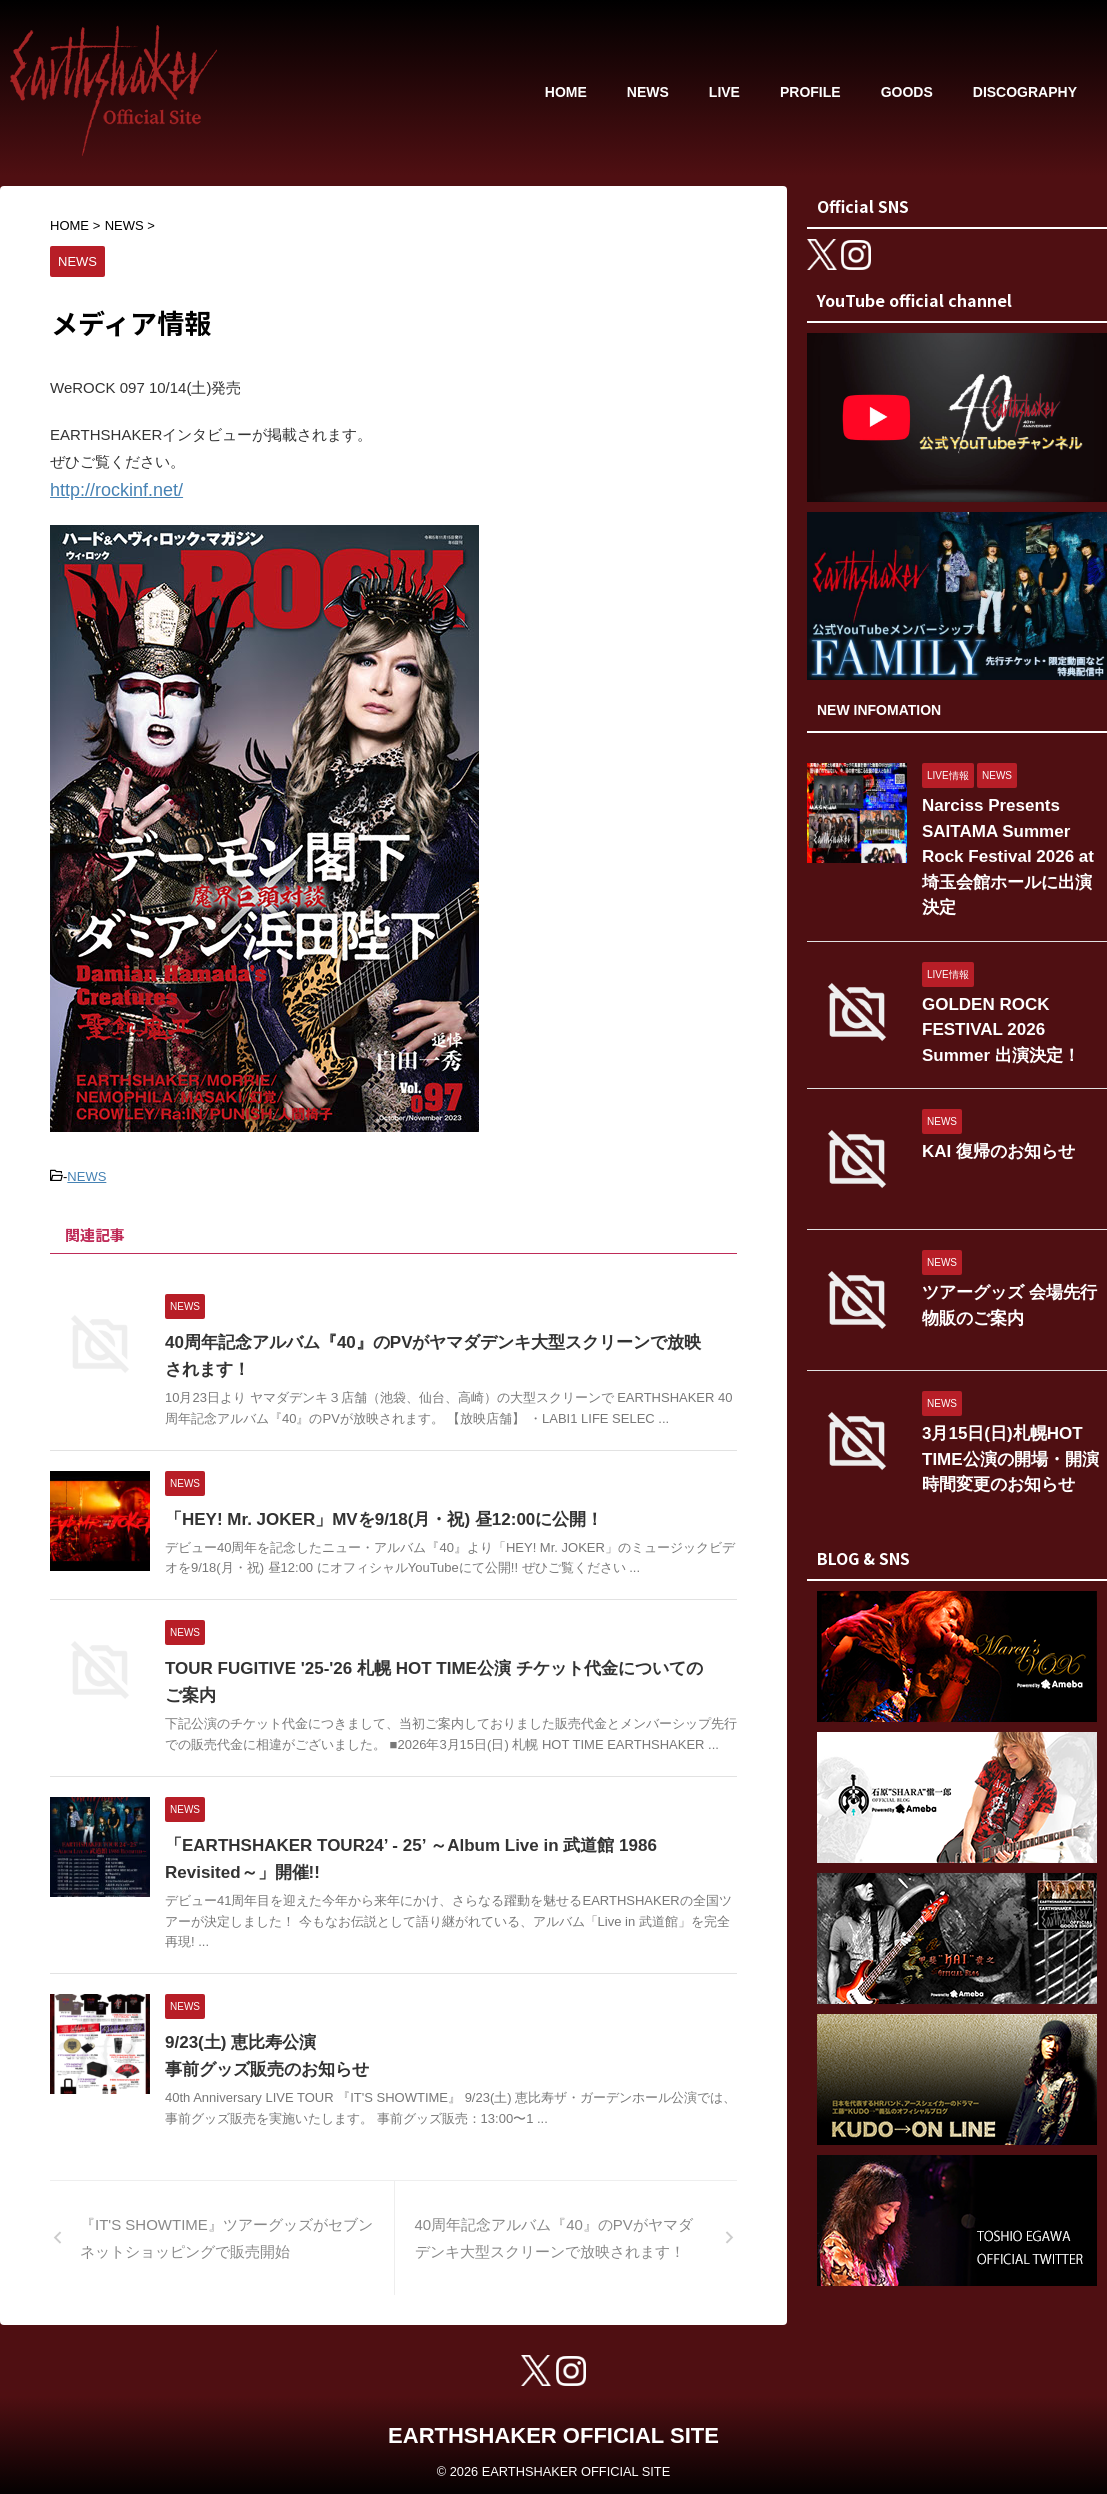 This screenshot has width=1107, height=2494. I want to click on NEWS, so click(648, 92).